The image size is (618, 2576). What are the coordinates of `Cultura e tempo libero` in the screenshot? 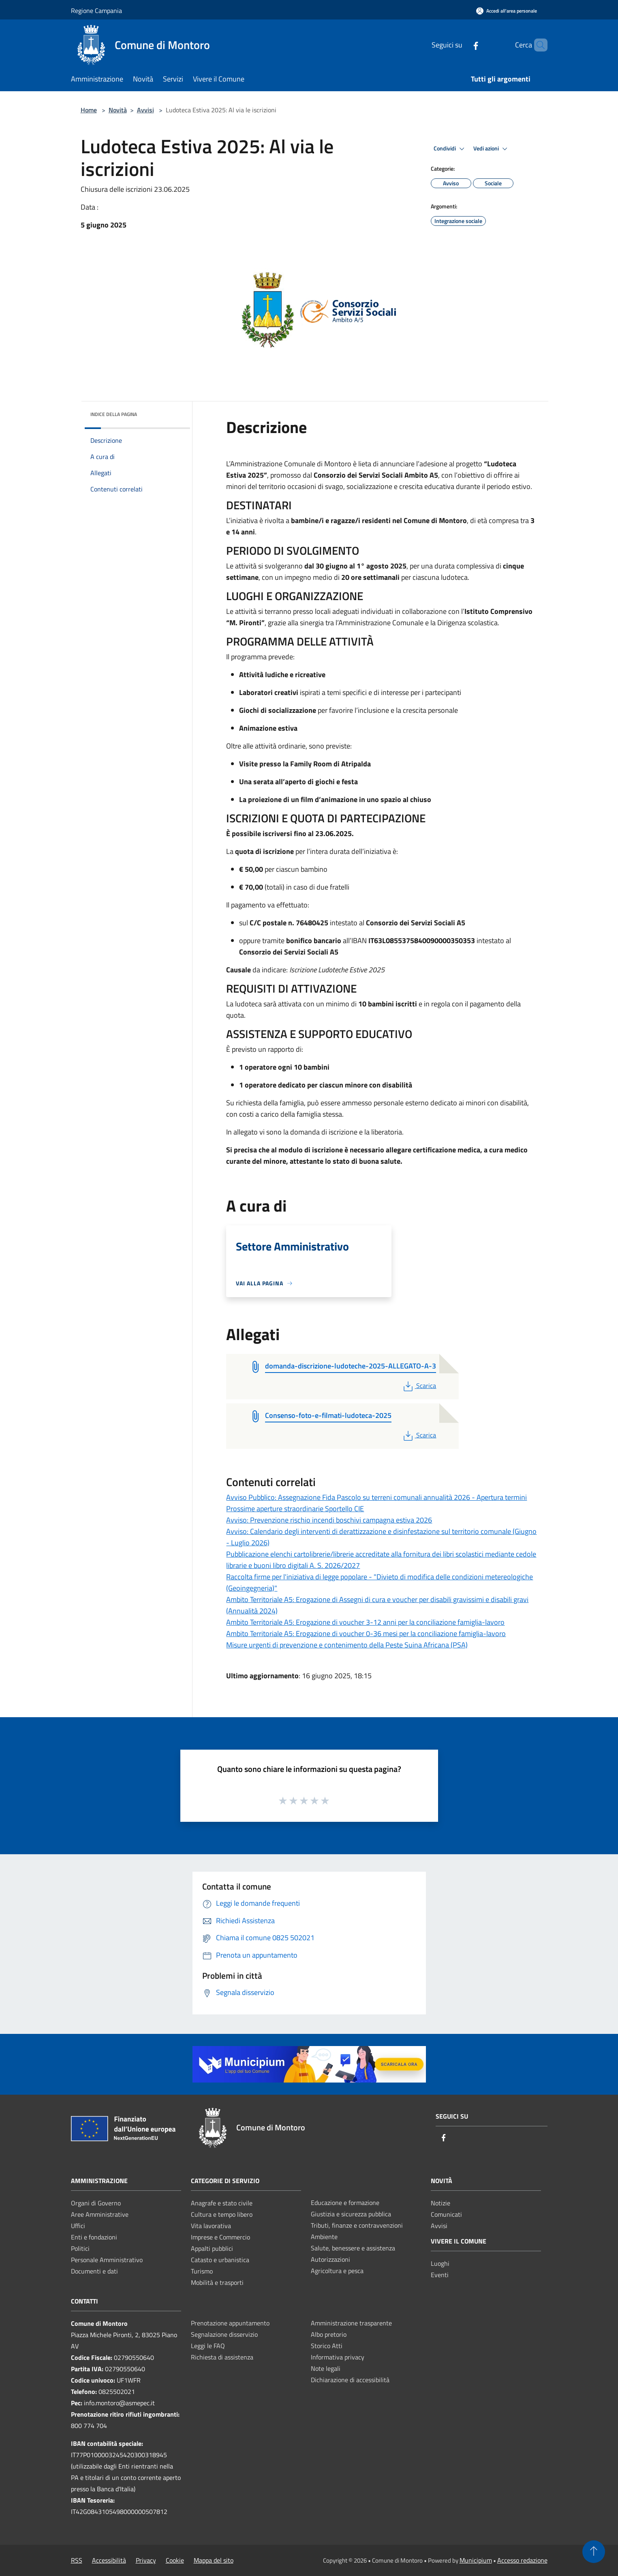 It's located at (221, 2214).